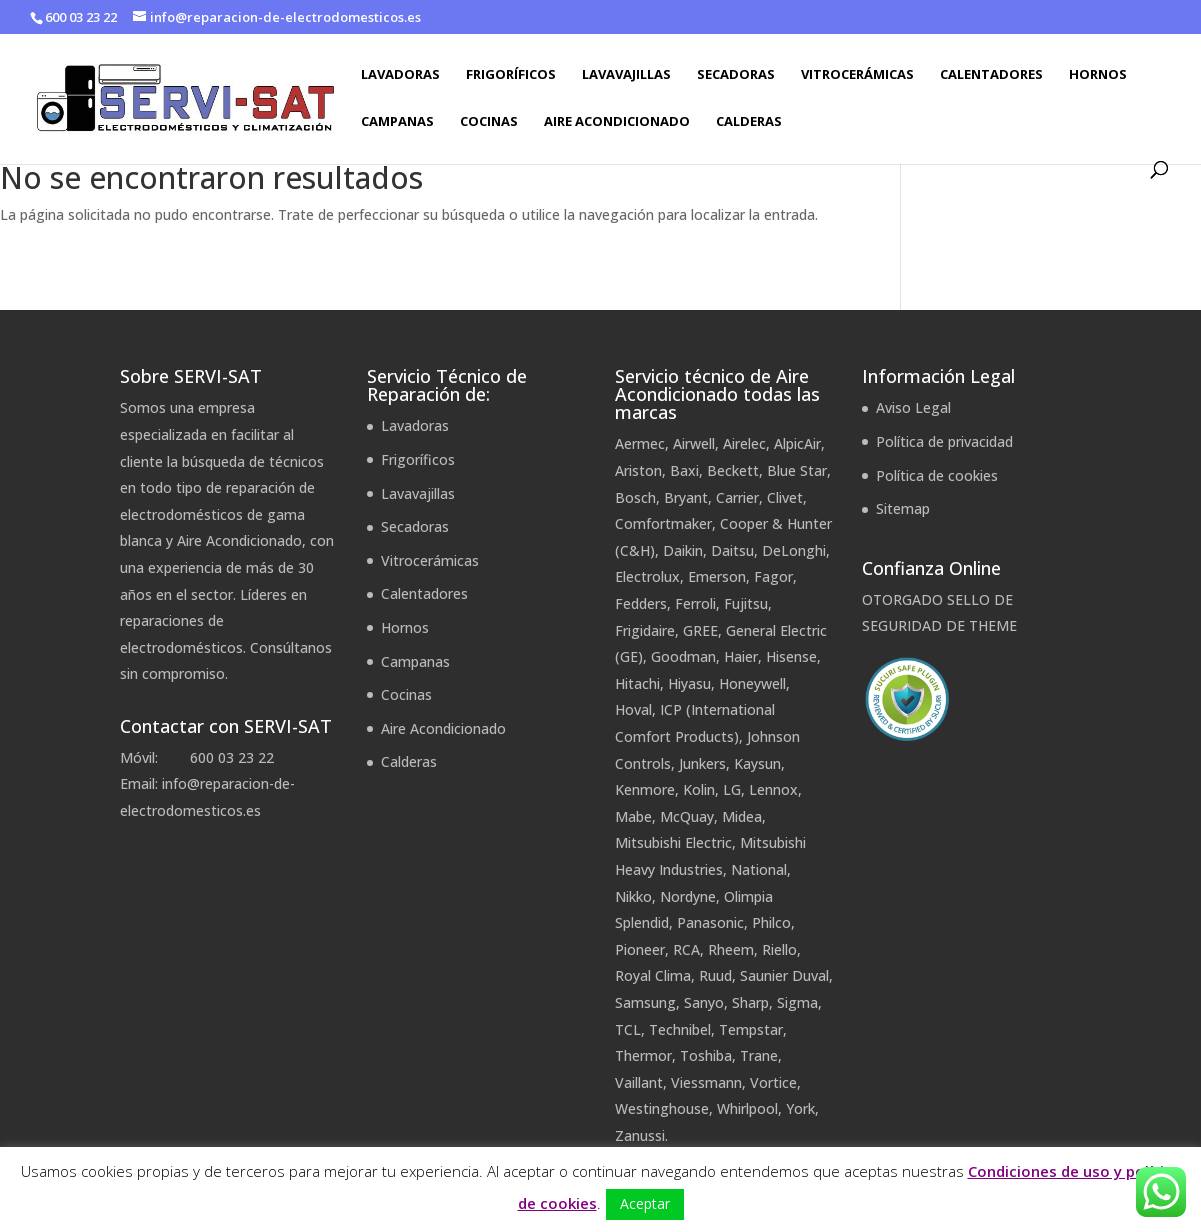 The image size is (1201, 1232). What do you see at coordinates (732, 789) in the screenshot?
I see `LG` at bounding box center [732, 789].